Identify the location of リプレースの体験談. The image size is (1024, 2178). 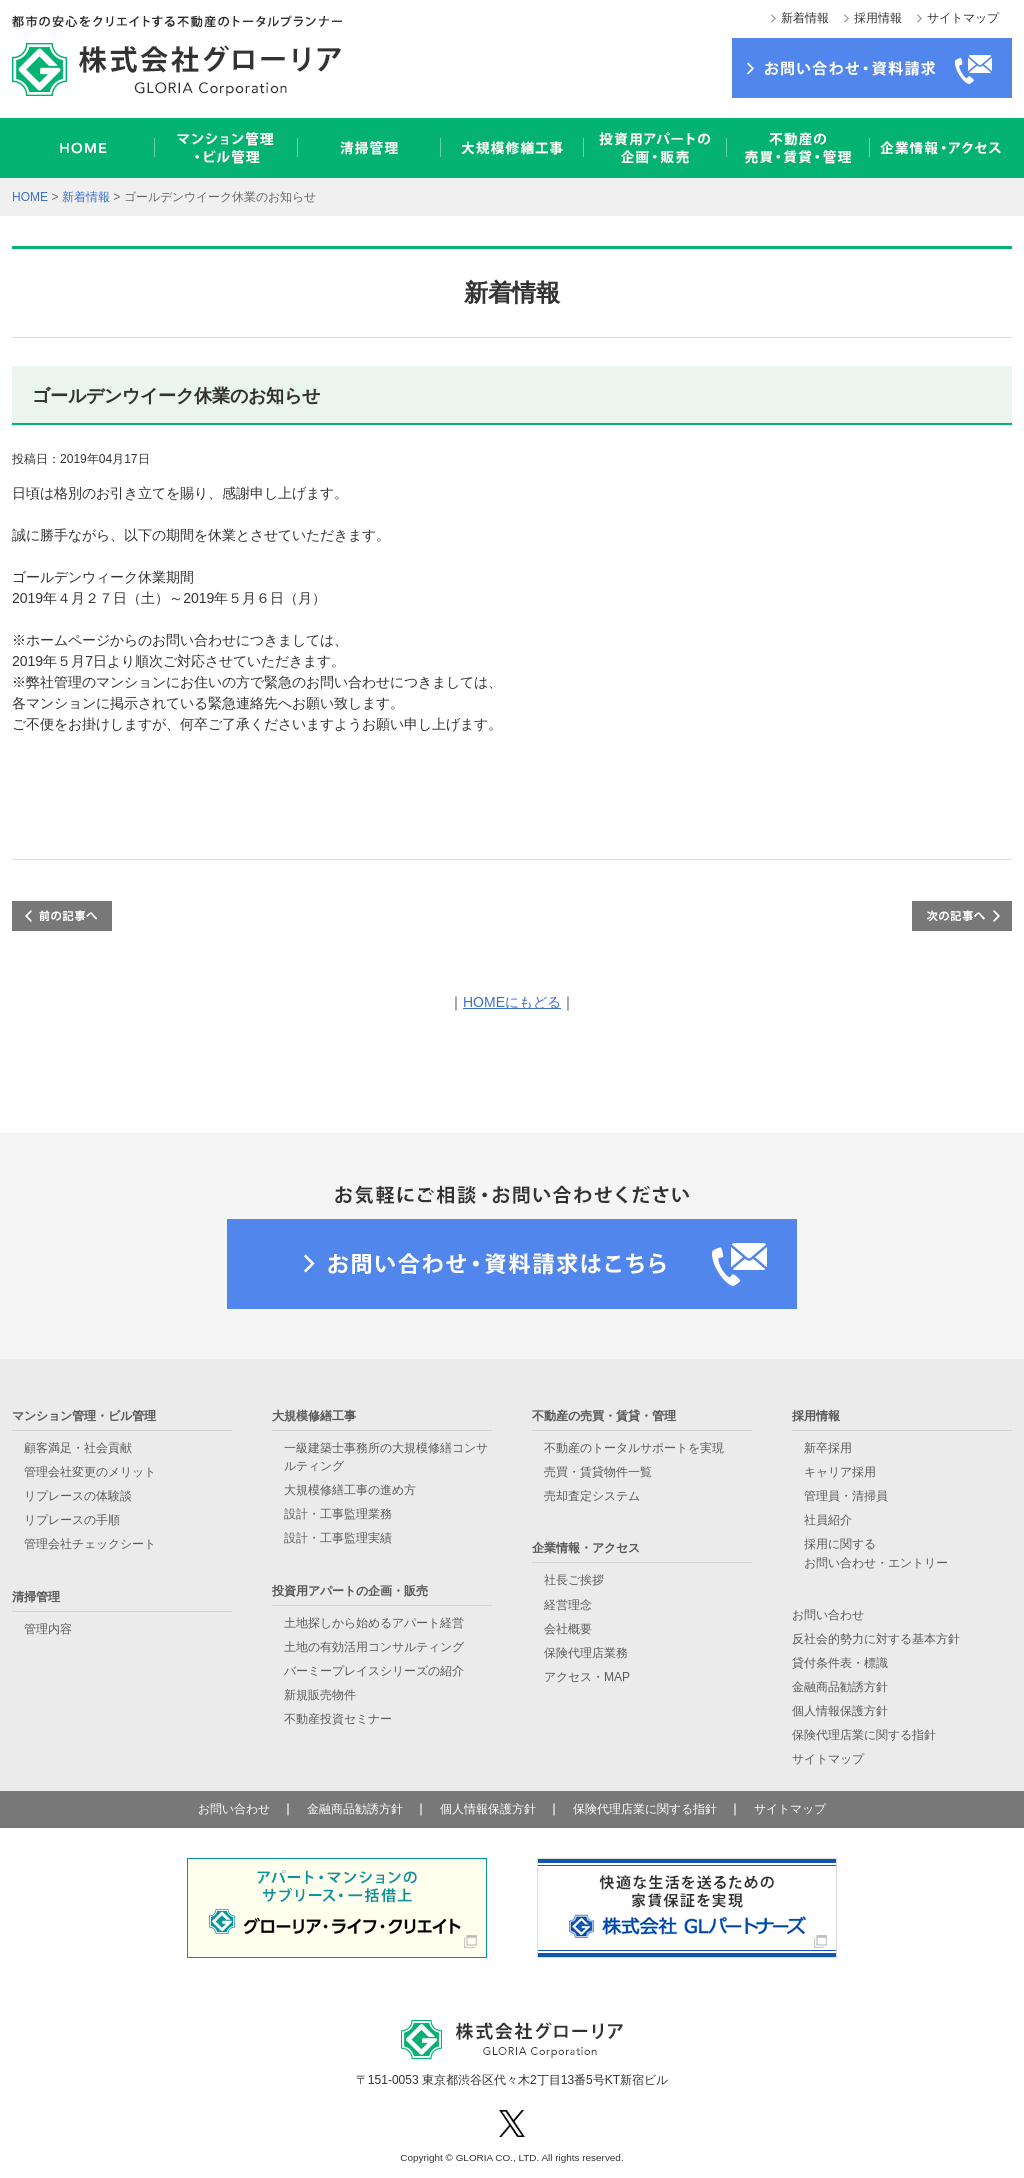
(78, 1496).